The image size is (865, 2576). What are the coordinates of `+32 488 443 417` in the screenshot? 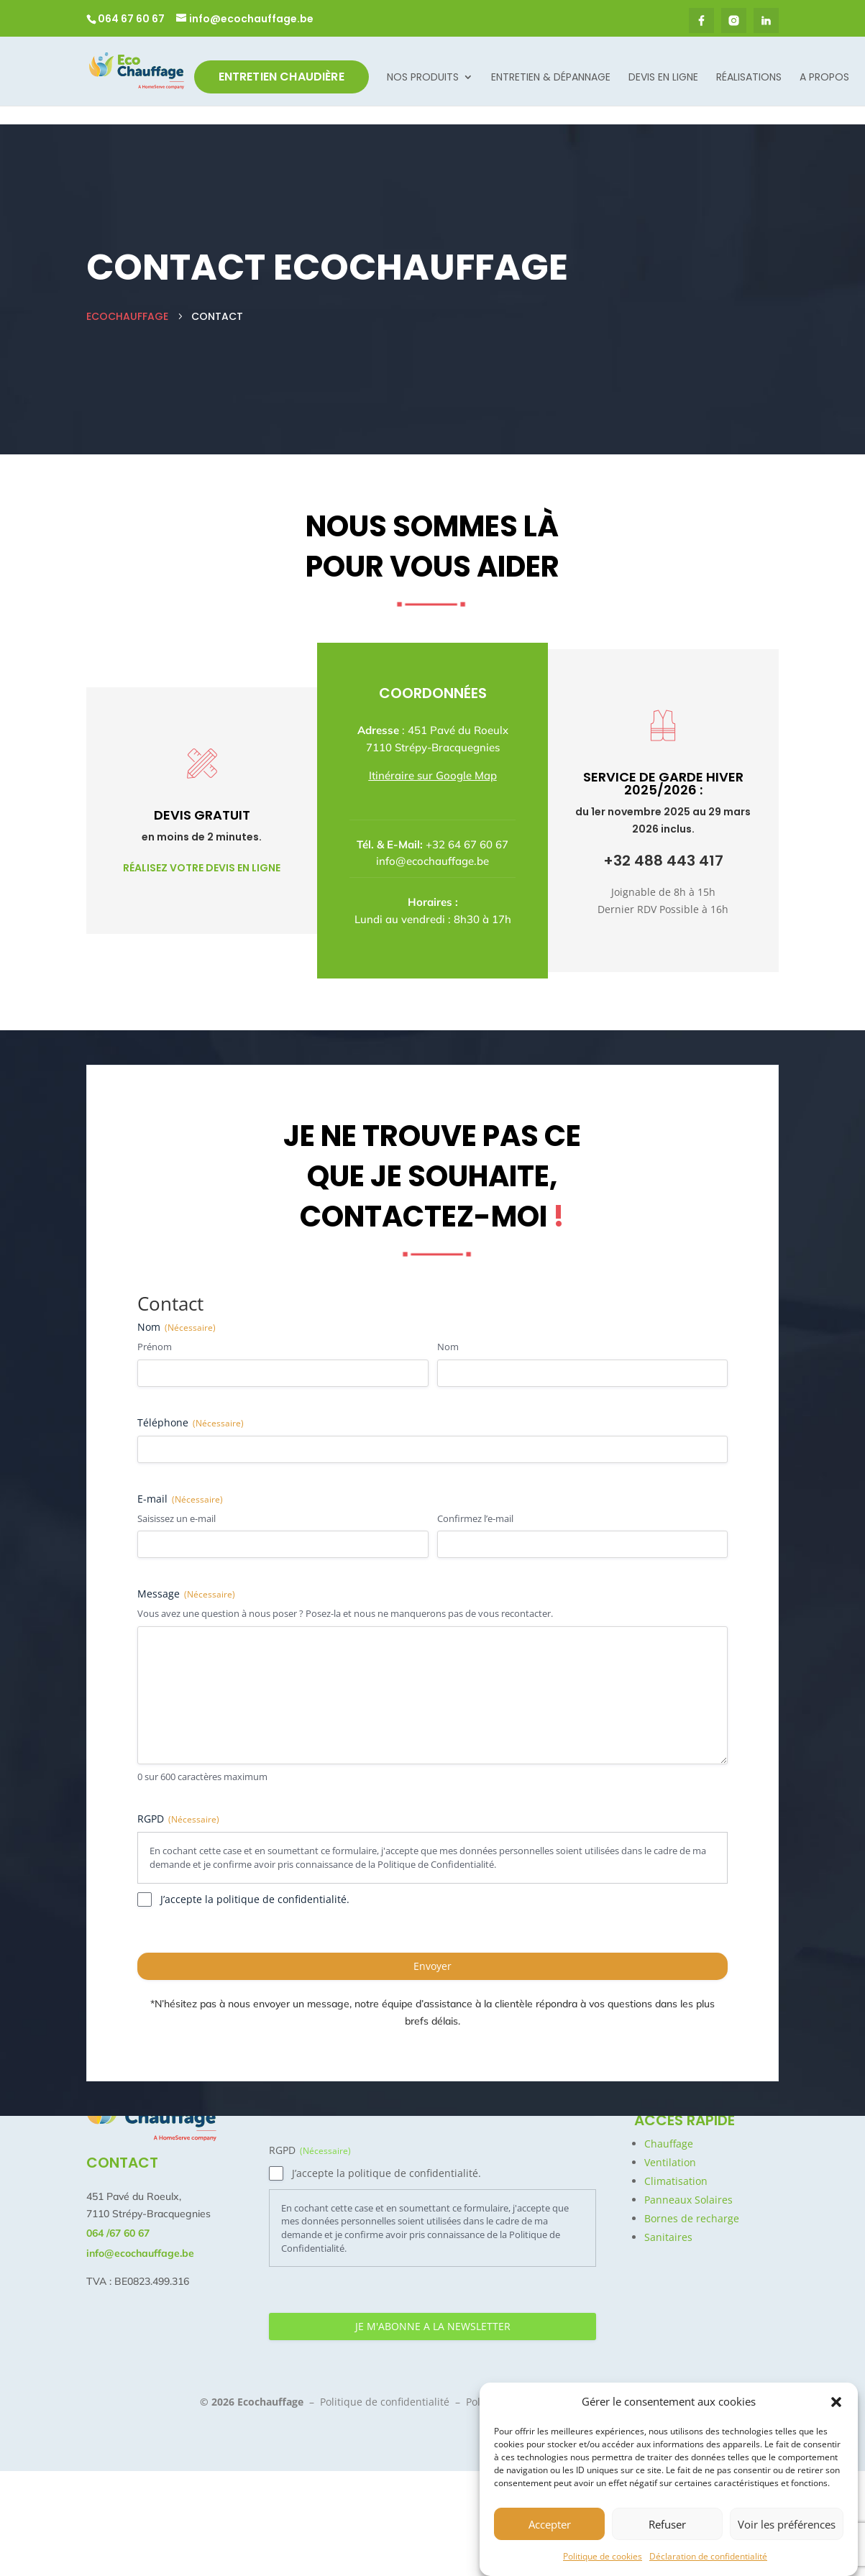 It's located at (663, 841).